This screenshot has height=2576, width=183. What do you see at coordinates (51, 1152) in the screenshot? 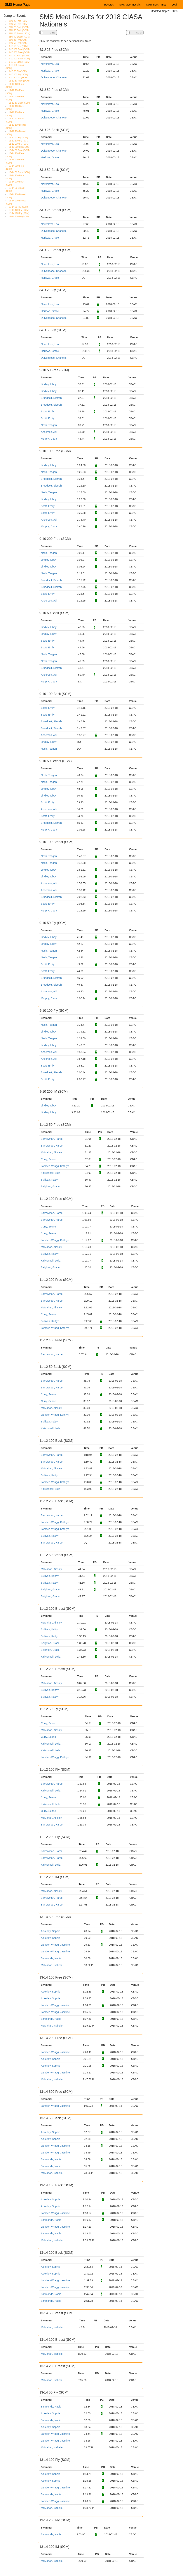
I see `McMahan, Ainsley` at bounding box center [51, 1152].